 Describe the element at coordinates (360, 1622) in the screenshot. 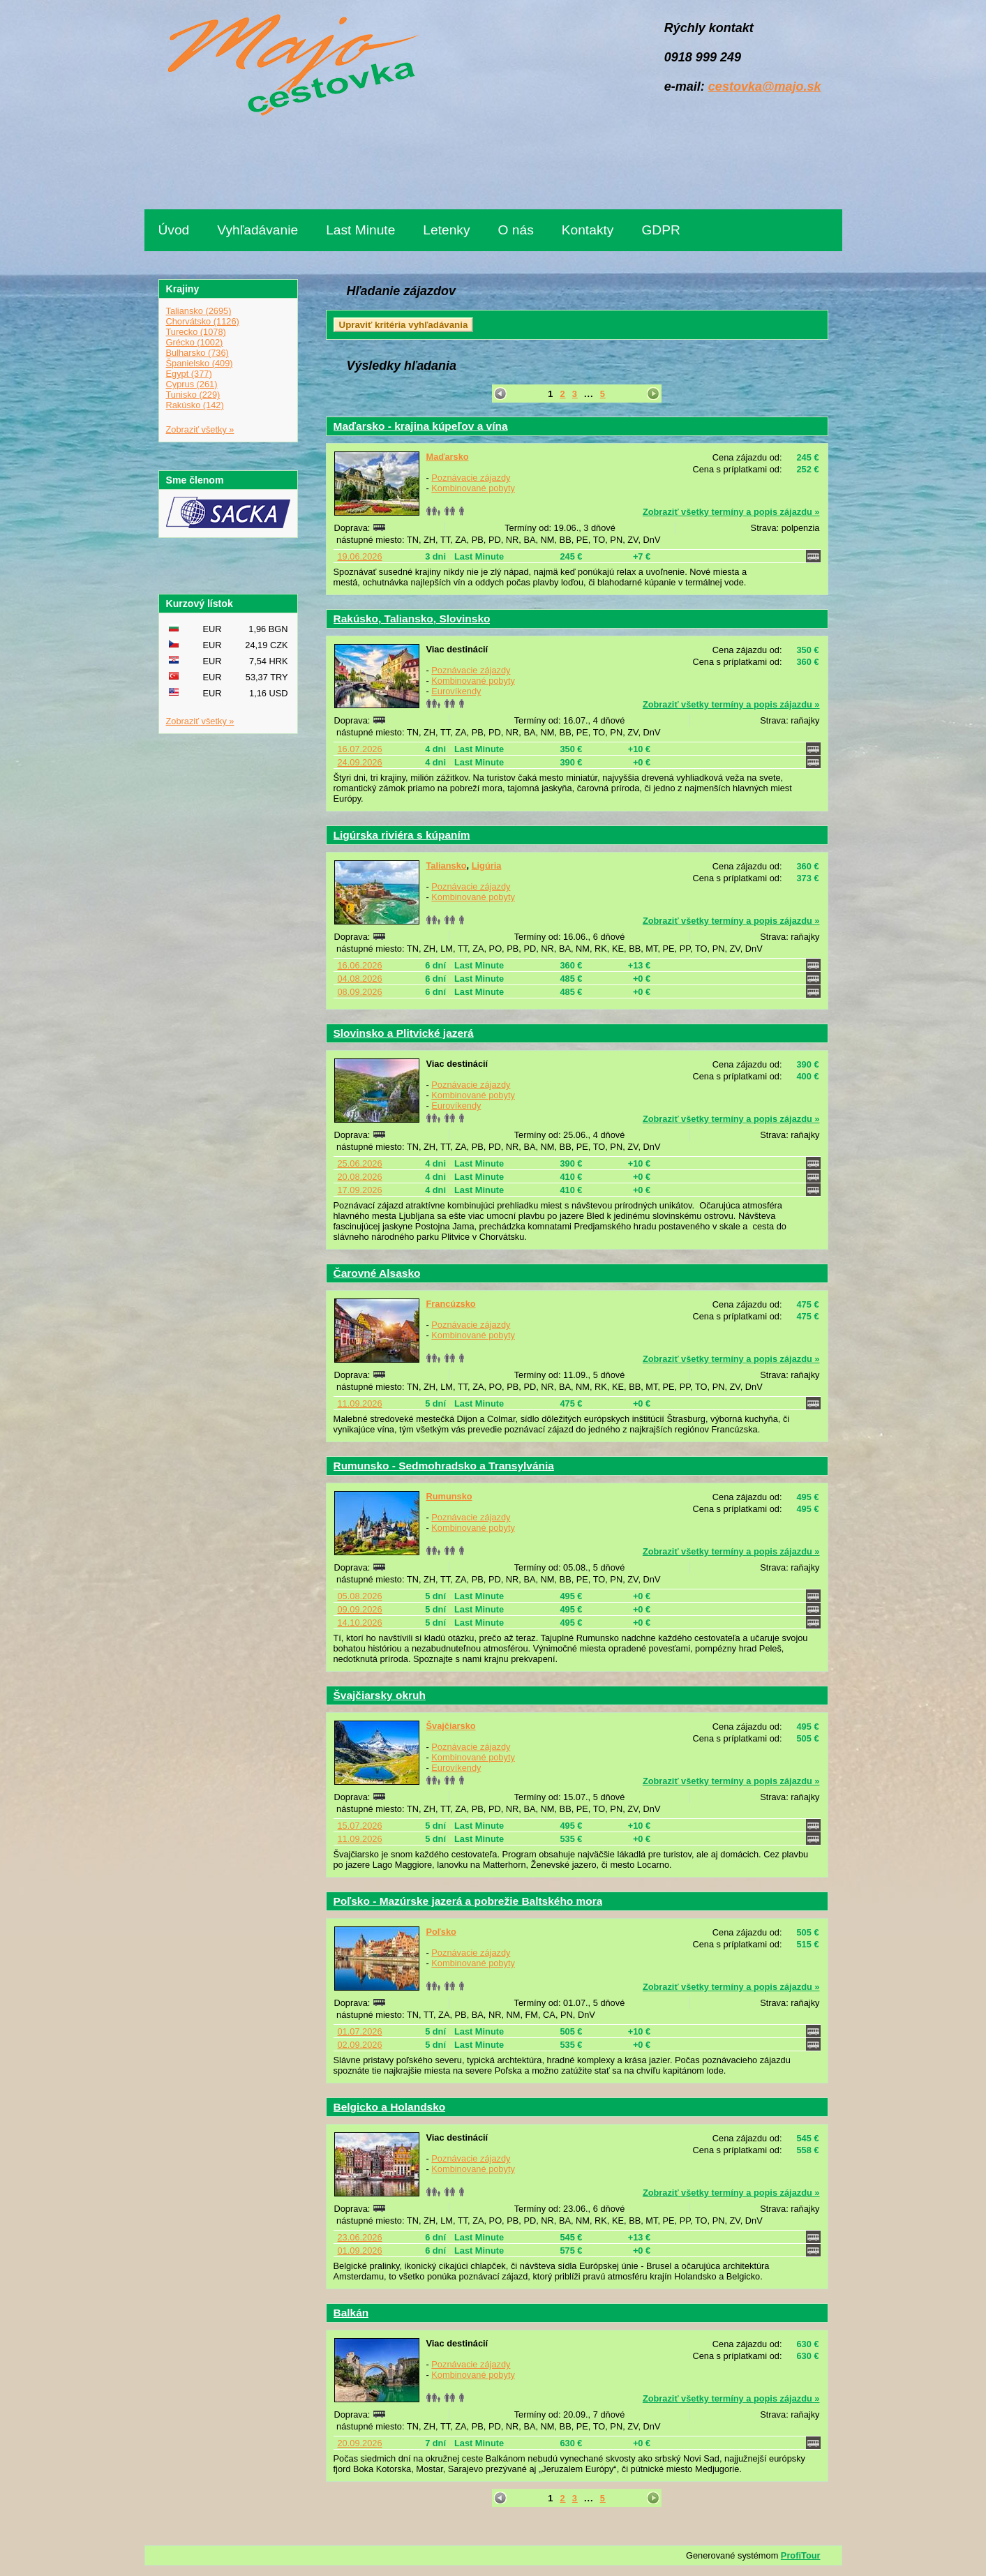

I see `14.10.2026` at that location.